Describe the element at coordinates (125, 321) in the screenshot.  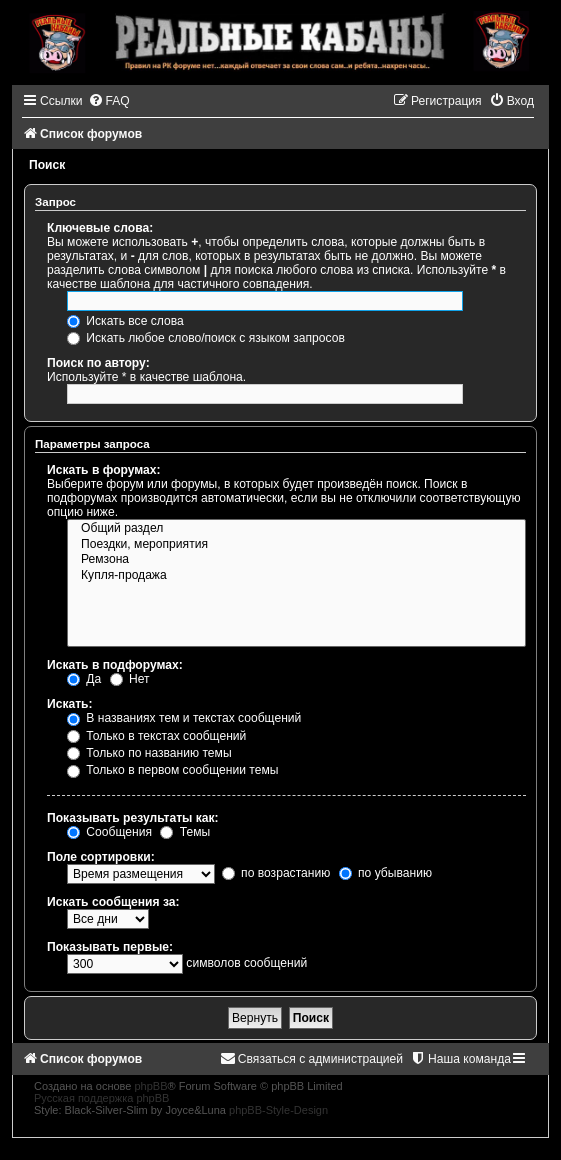
I see `Искать все слова` at that location.